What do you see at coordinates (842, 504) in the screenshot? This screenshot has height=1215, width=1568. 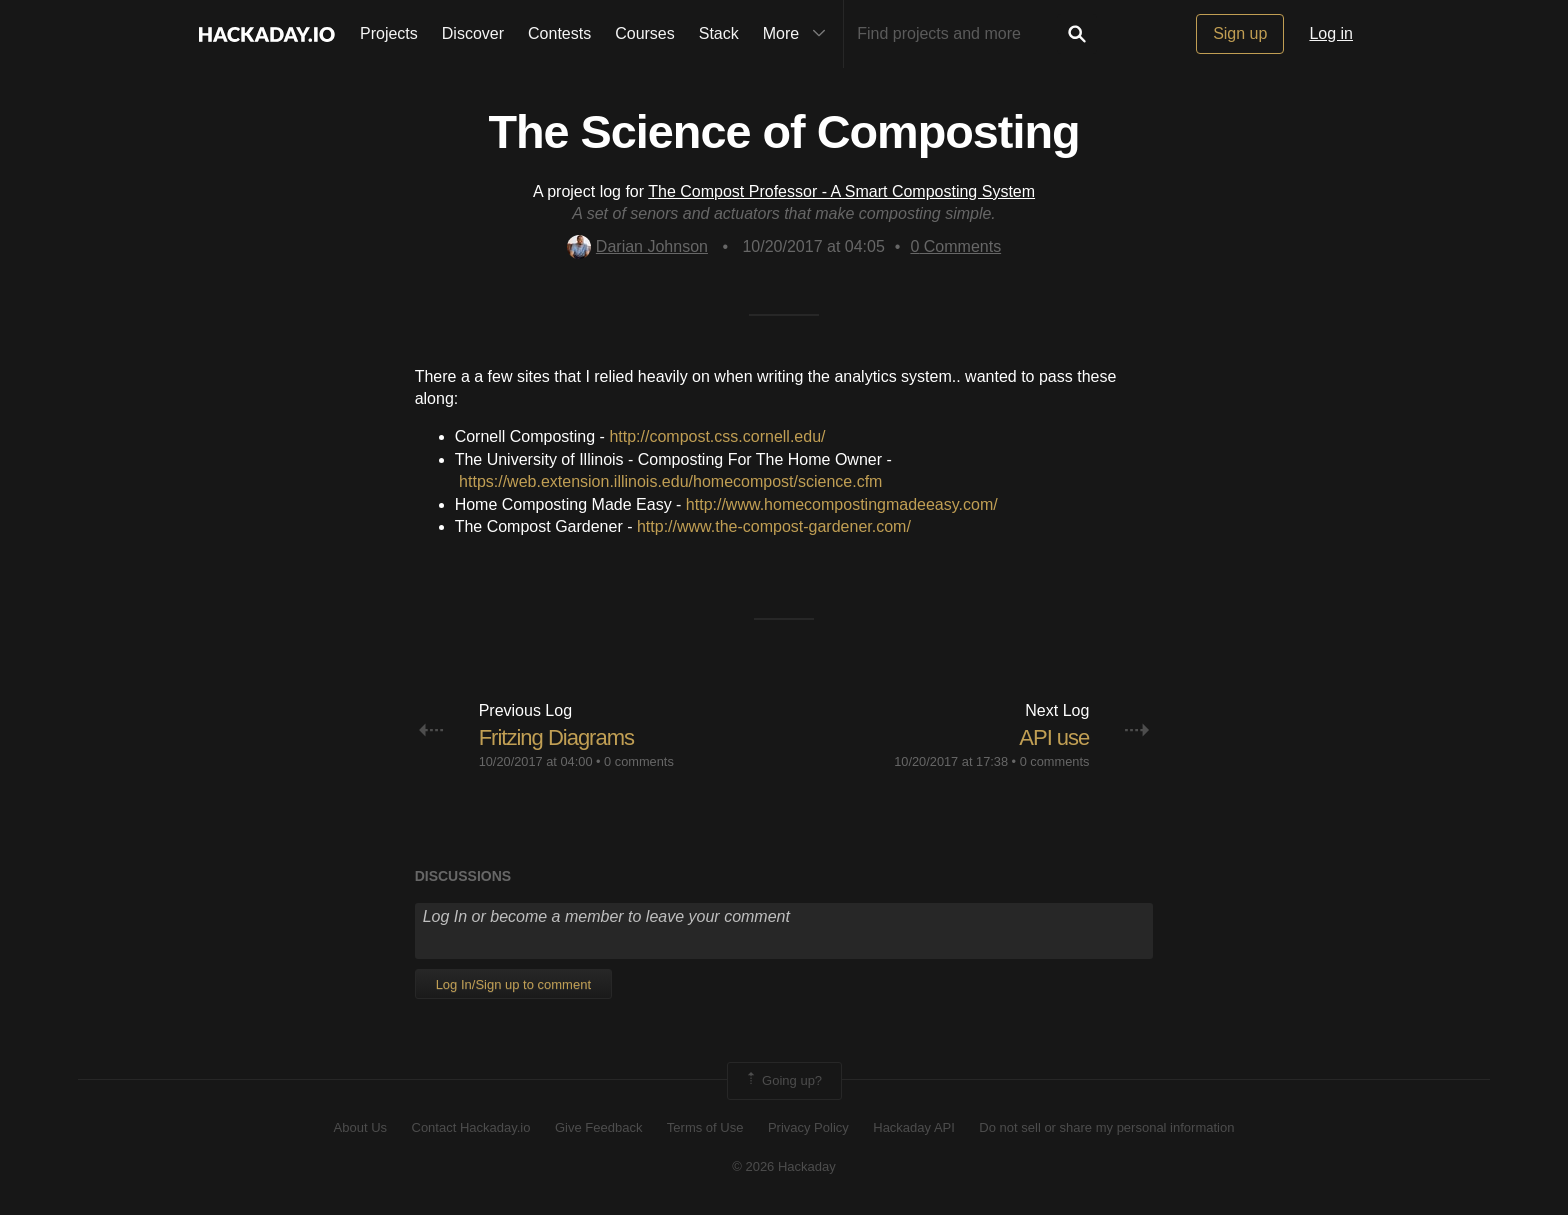 I see `http://www.homecompostingmadeeasy.com/` at bounding box center [842, 504].